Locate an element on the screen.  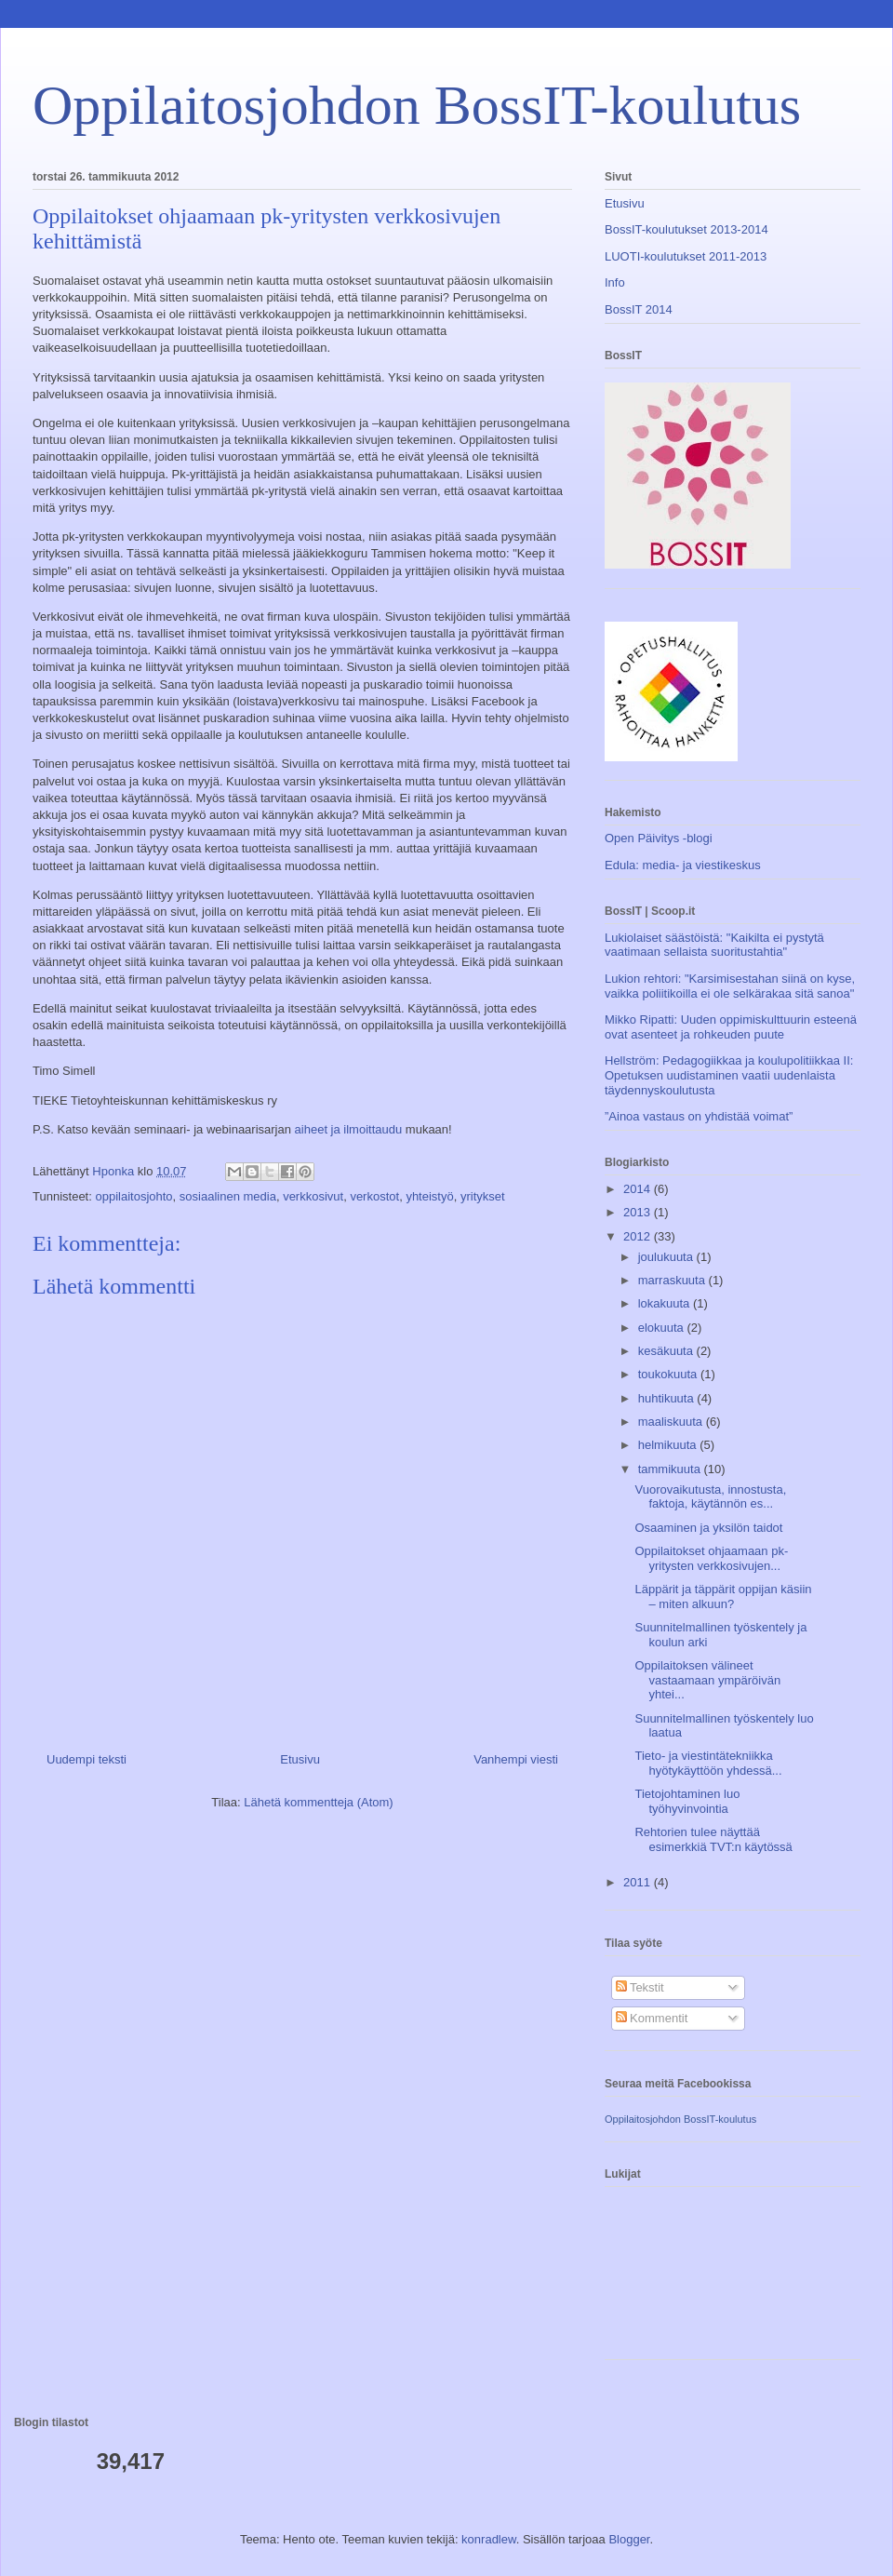
joulukuuta is located at coordinates (667, 1257).